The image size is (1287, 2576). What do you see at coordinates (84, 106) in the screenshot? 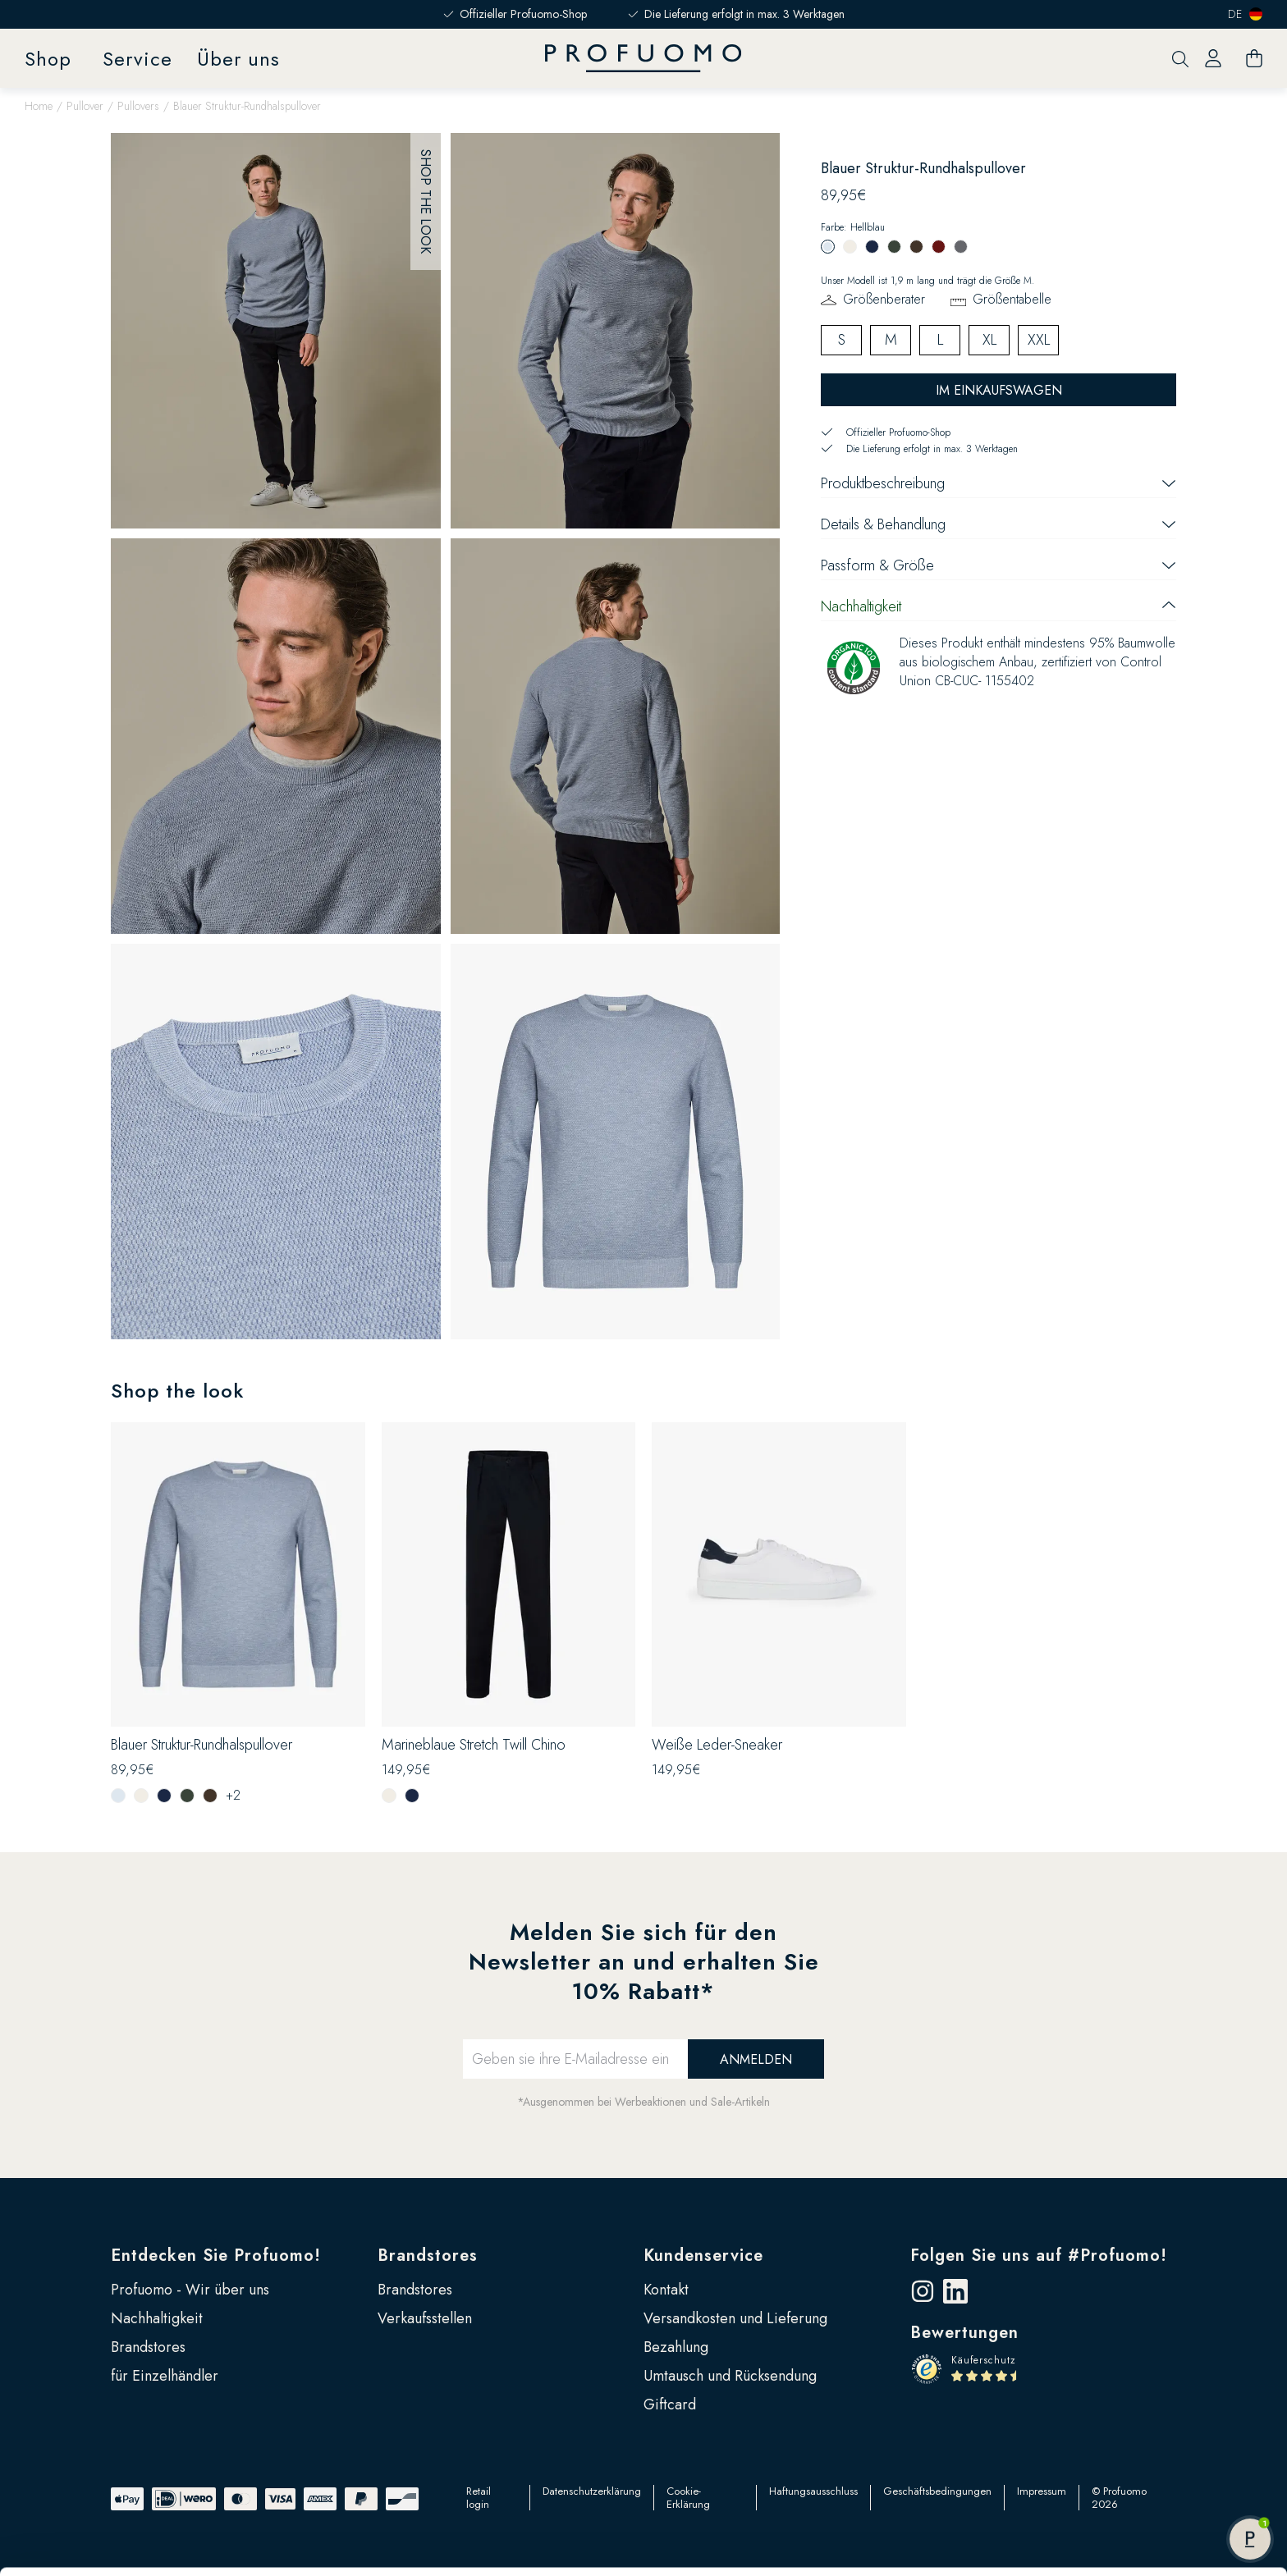
I see `Pullover` at bounding box center [84, 106].